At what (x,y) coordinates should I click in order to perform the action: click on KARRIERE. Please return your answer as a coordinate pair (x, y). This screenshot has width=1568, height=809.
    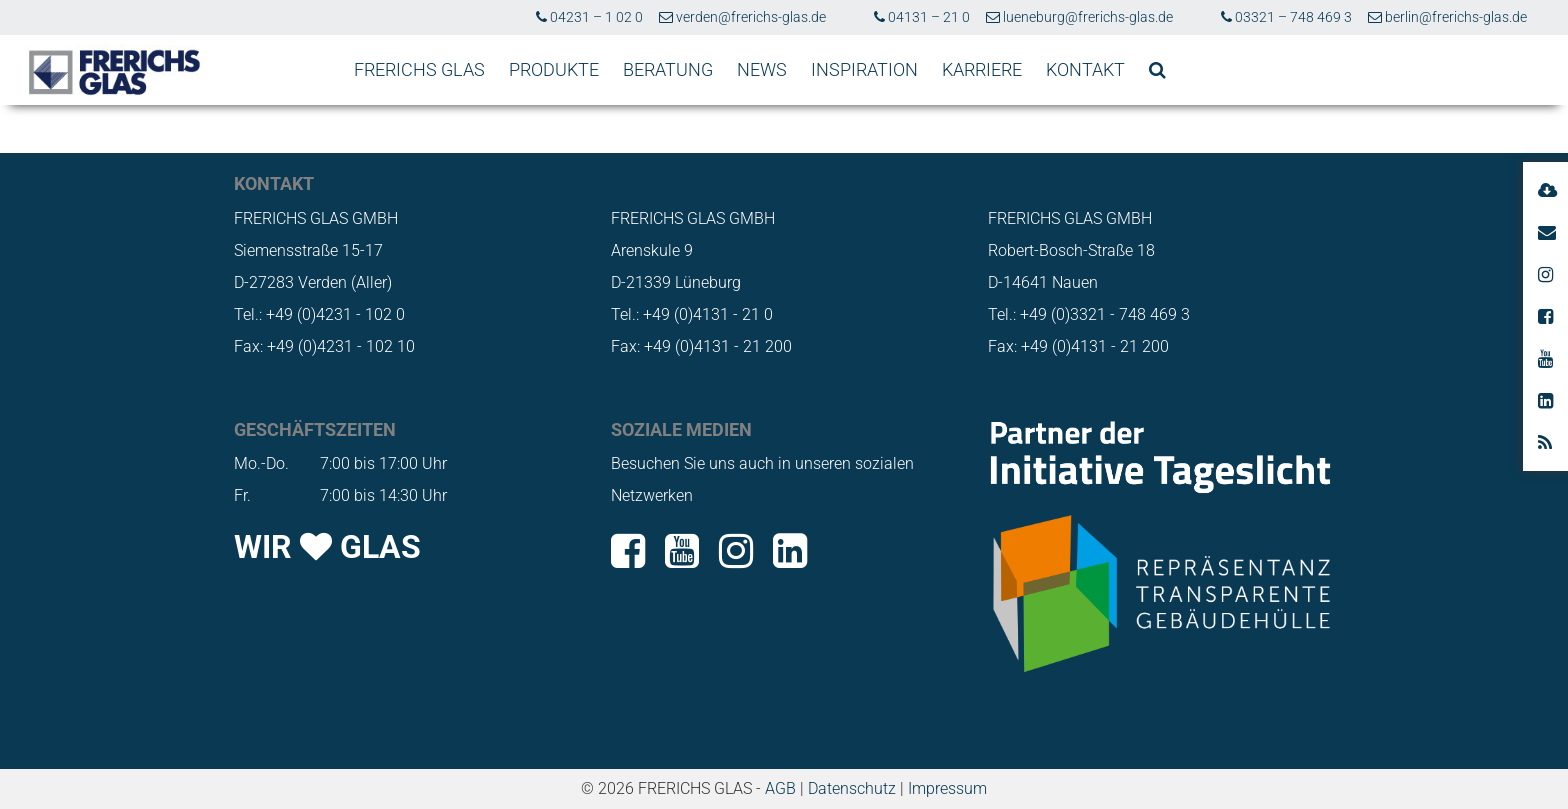
    Looking at the image, I should click on (982, 69).